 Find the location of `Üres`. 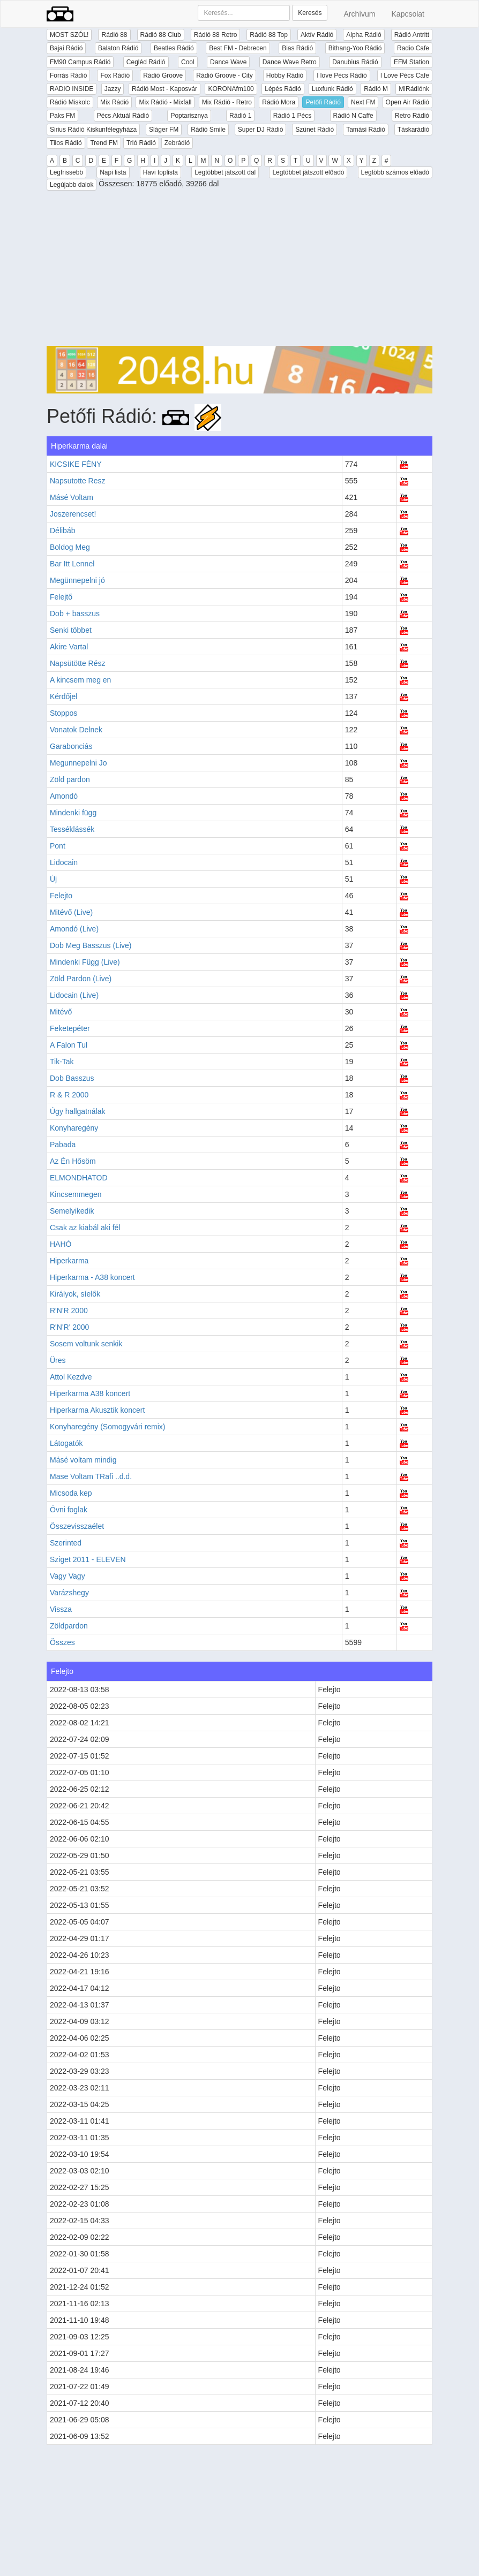

Üres is located at coordinates (58, 1360).